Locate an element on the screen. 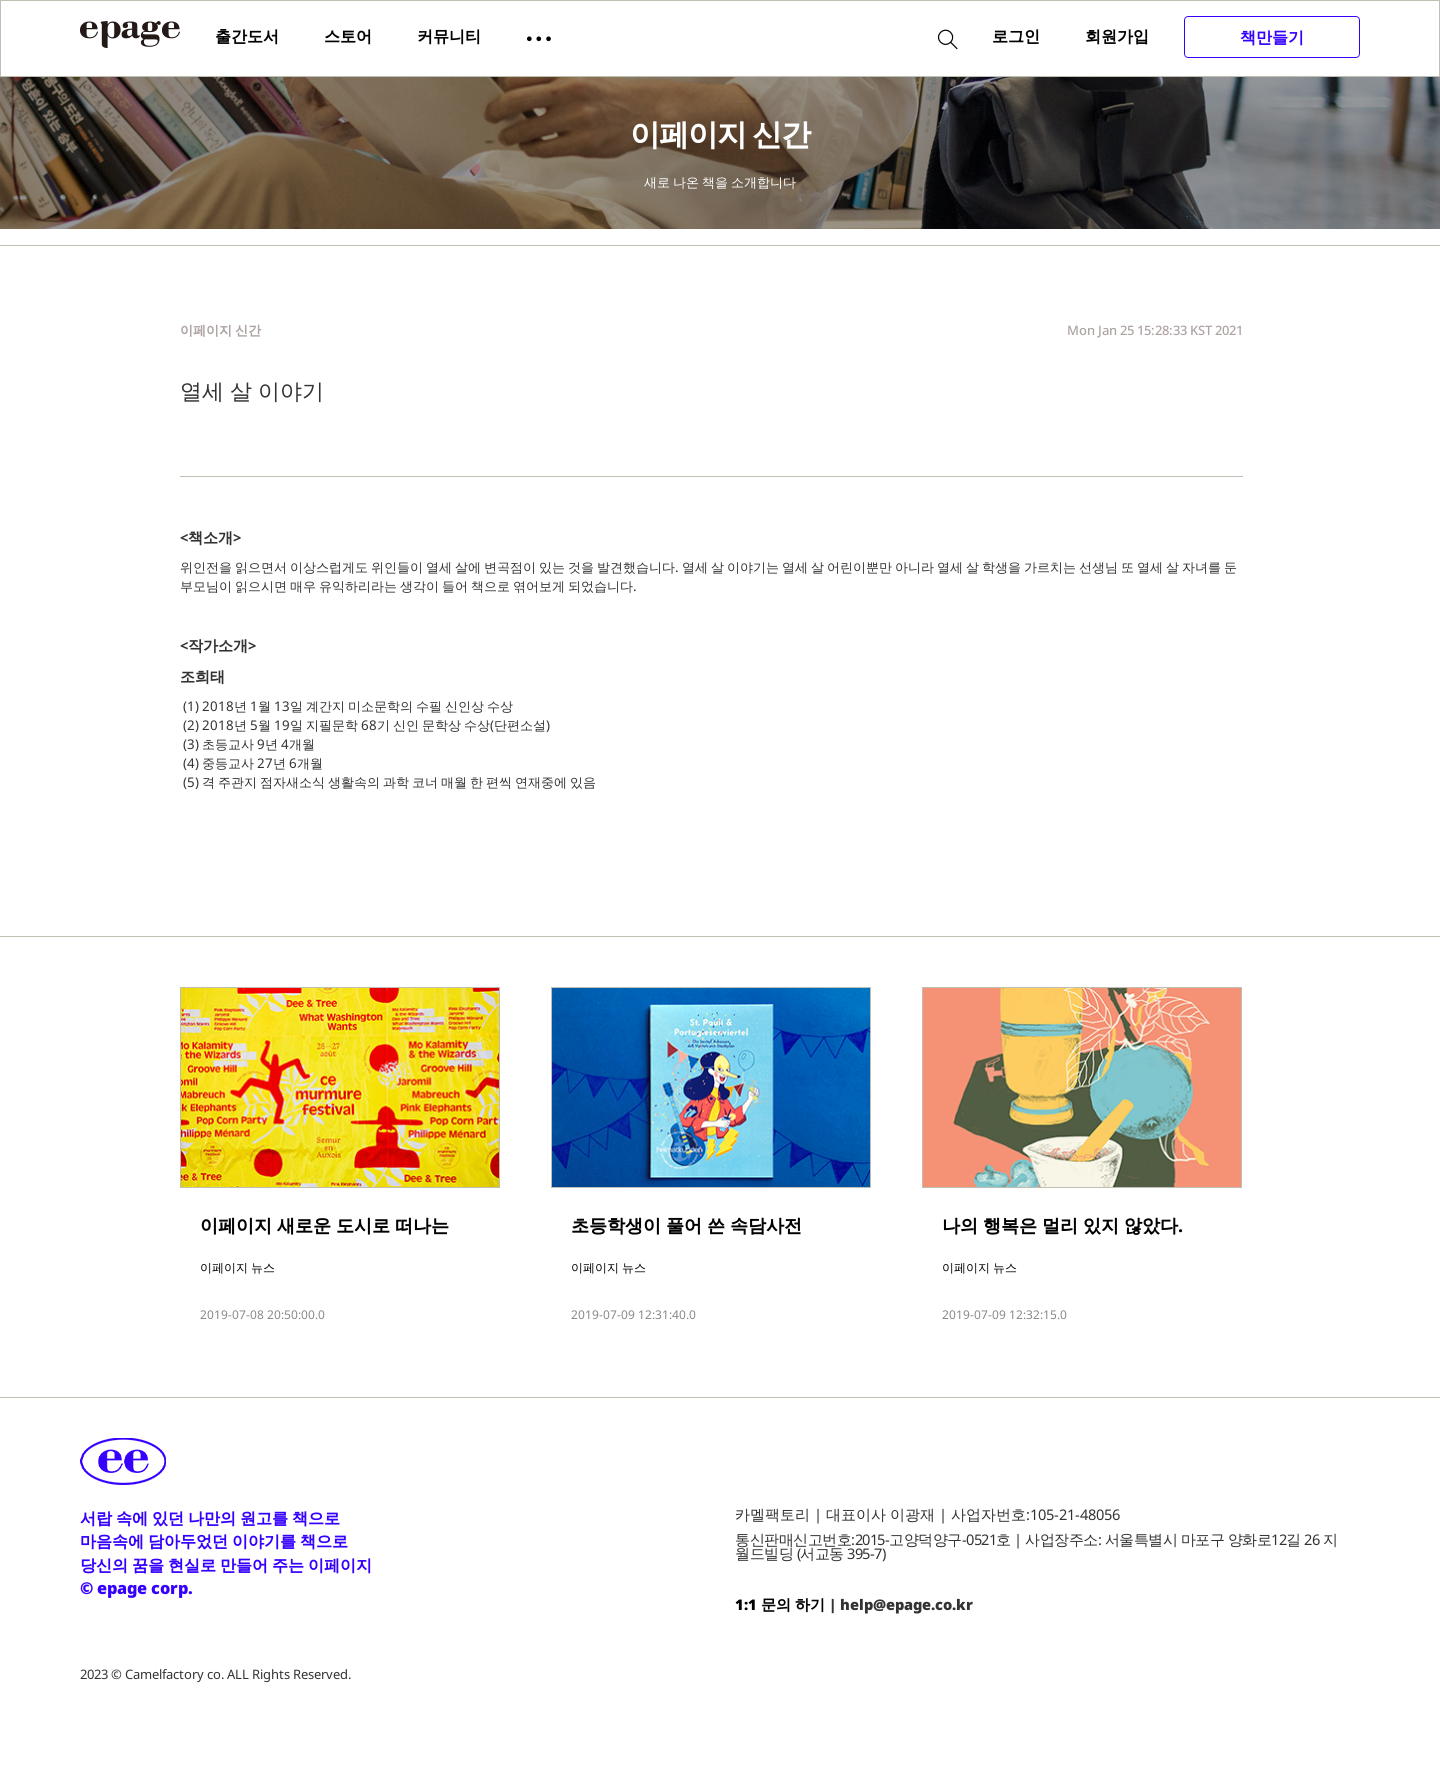 Image resolution: width=1440 pixels, height=1787 pixels. [button] is located at coordinates (539, 37).